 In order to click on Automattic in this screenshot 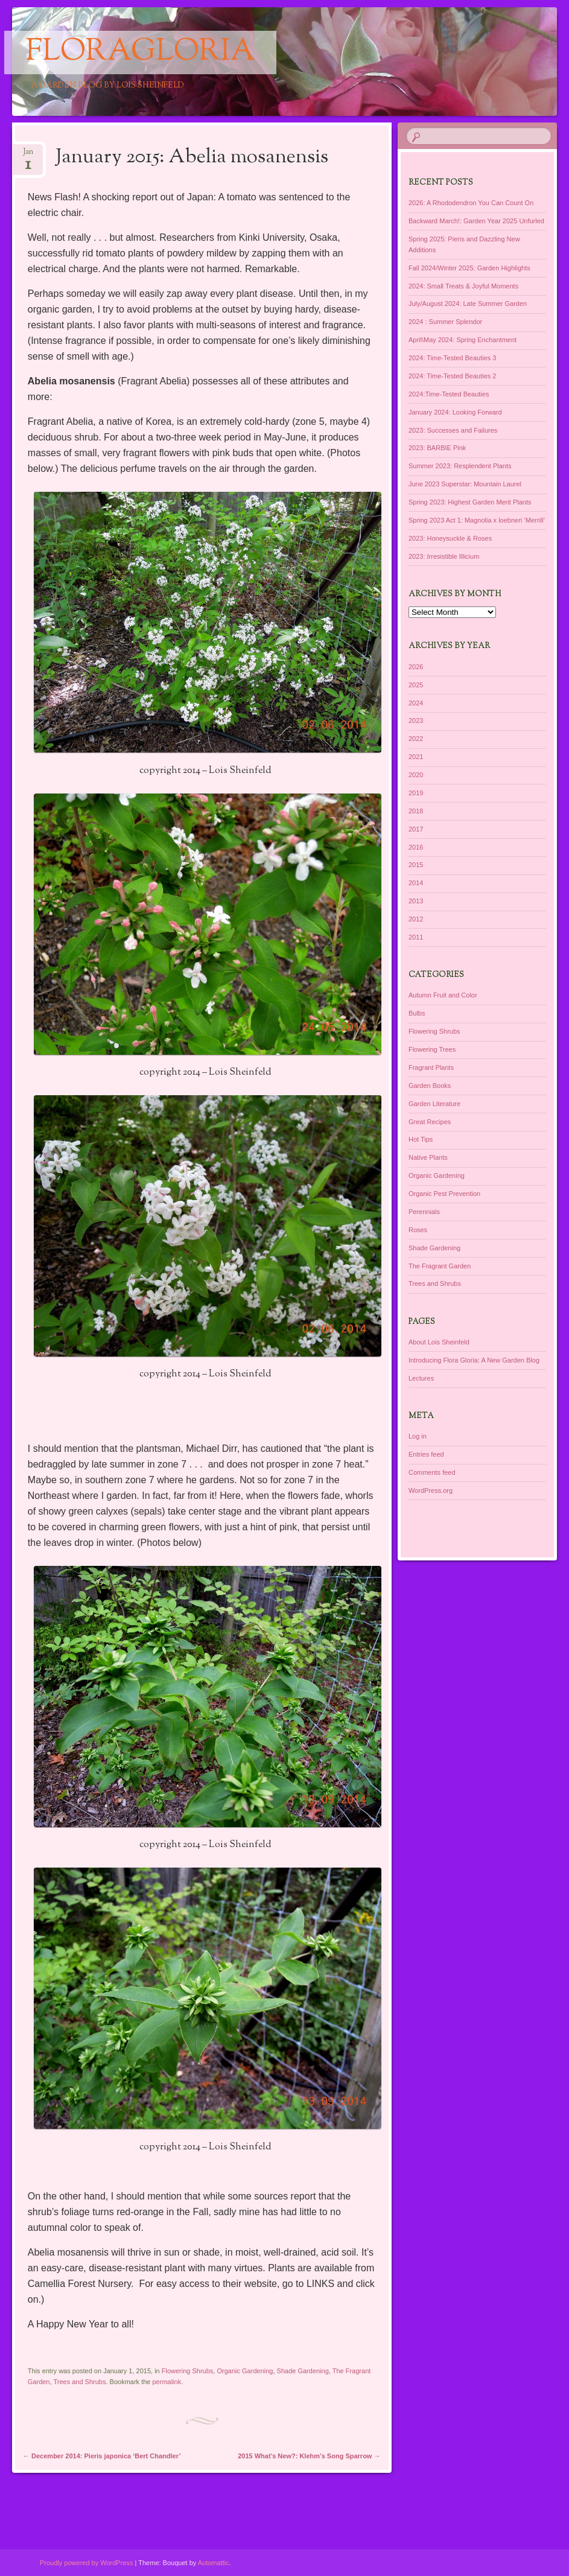, I will do `click(213, 2562)`.